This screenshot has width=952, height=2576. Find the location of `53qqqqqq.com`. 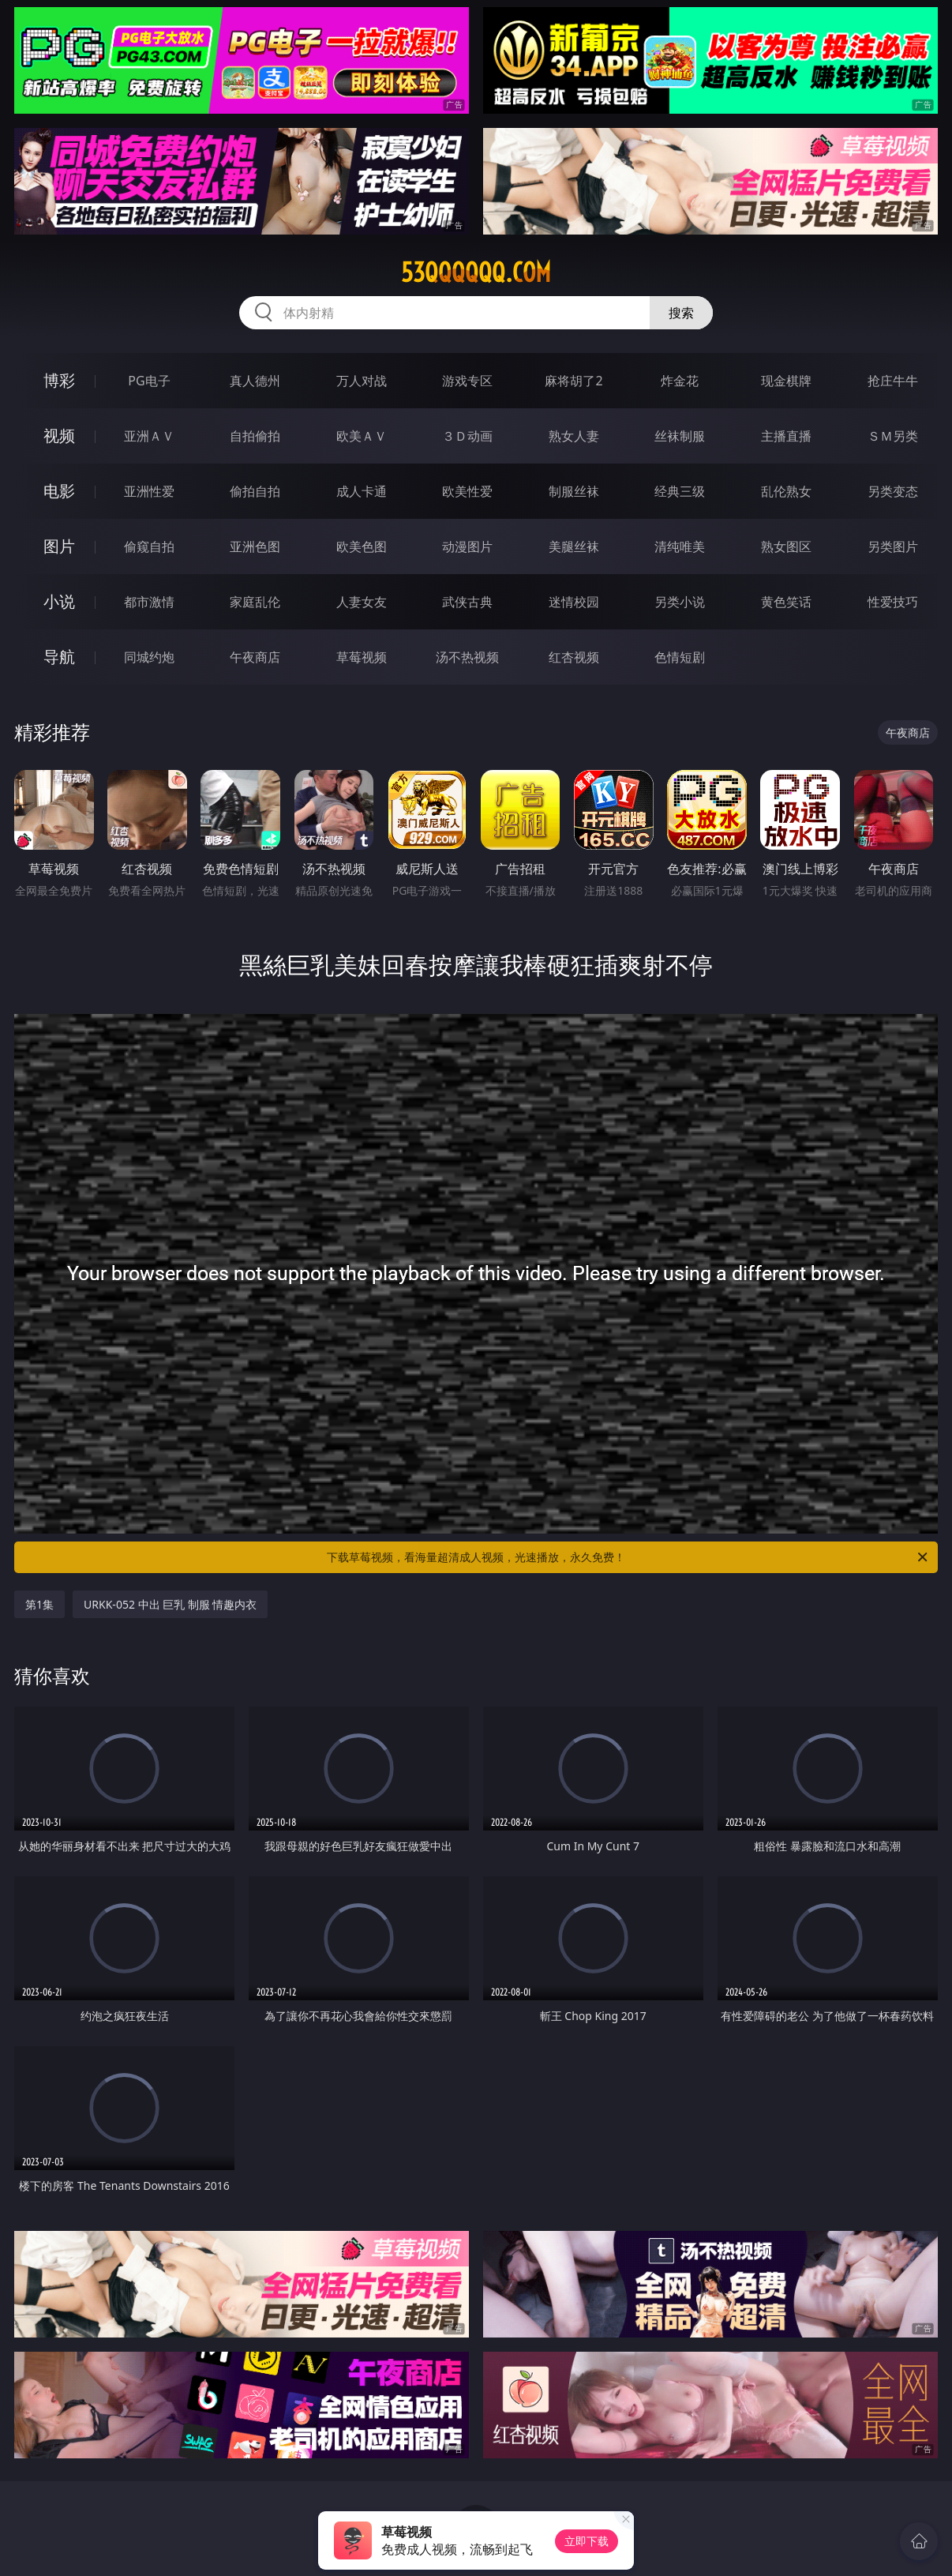

53qqqqqq.com is located at coordinates (476, 272).